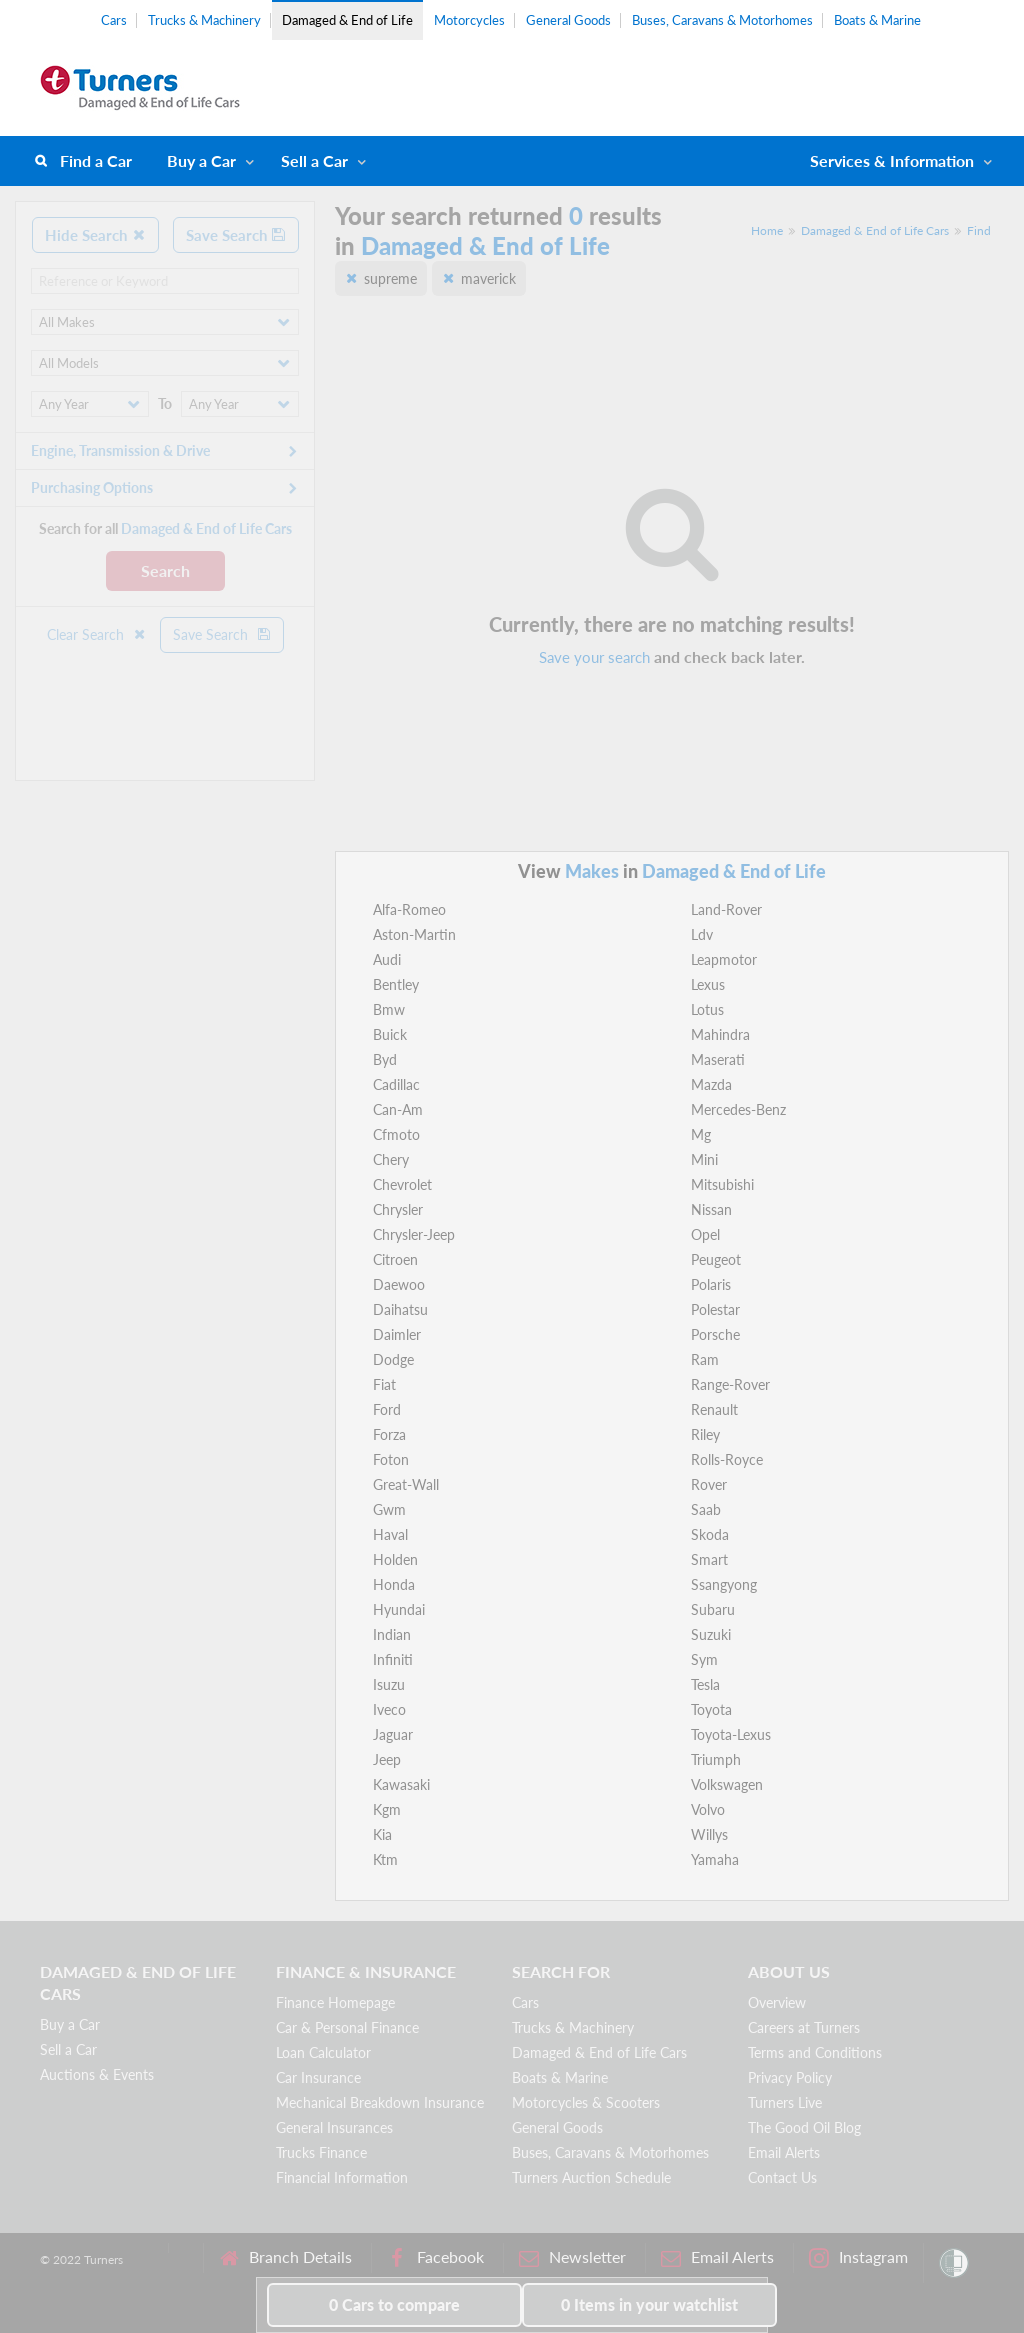 This screenshot has width=1024, height=2333. Describe the element at coordinates (711, 1634) in the screenshot. I see `Suzuki` at that location.